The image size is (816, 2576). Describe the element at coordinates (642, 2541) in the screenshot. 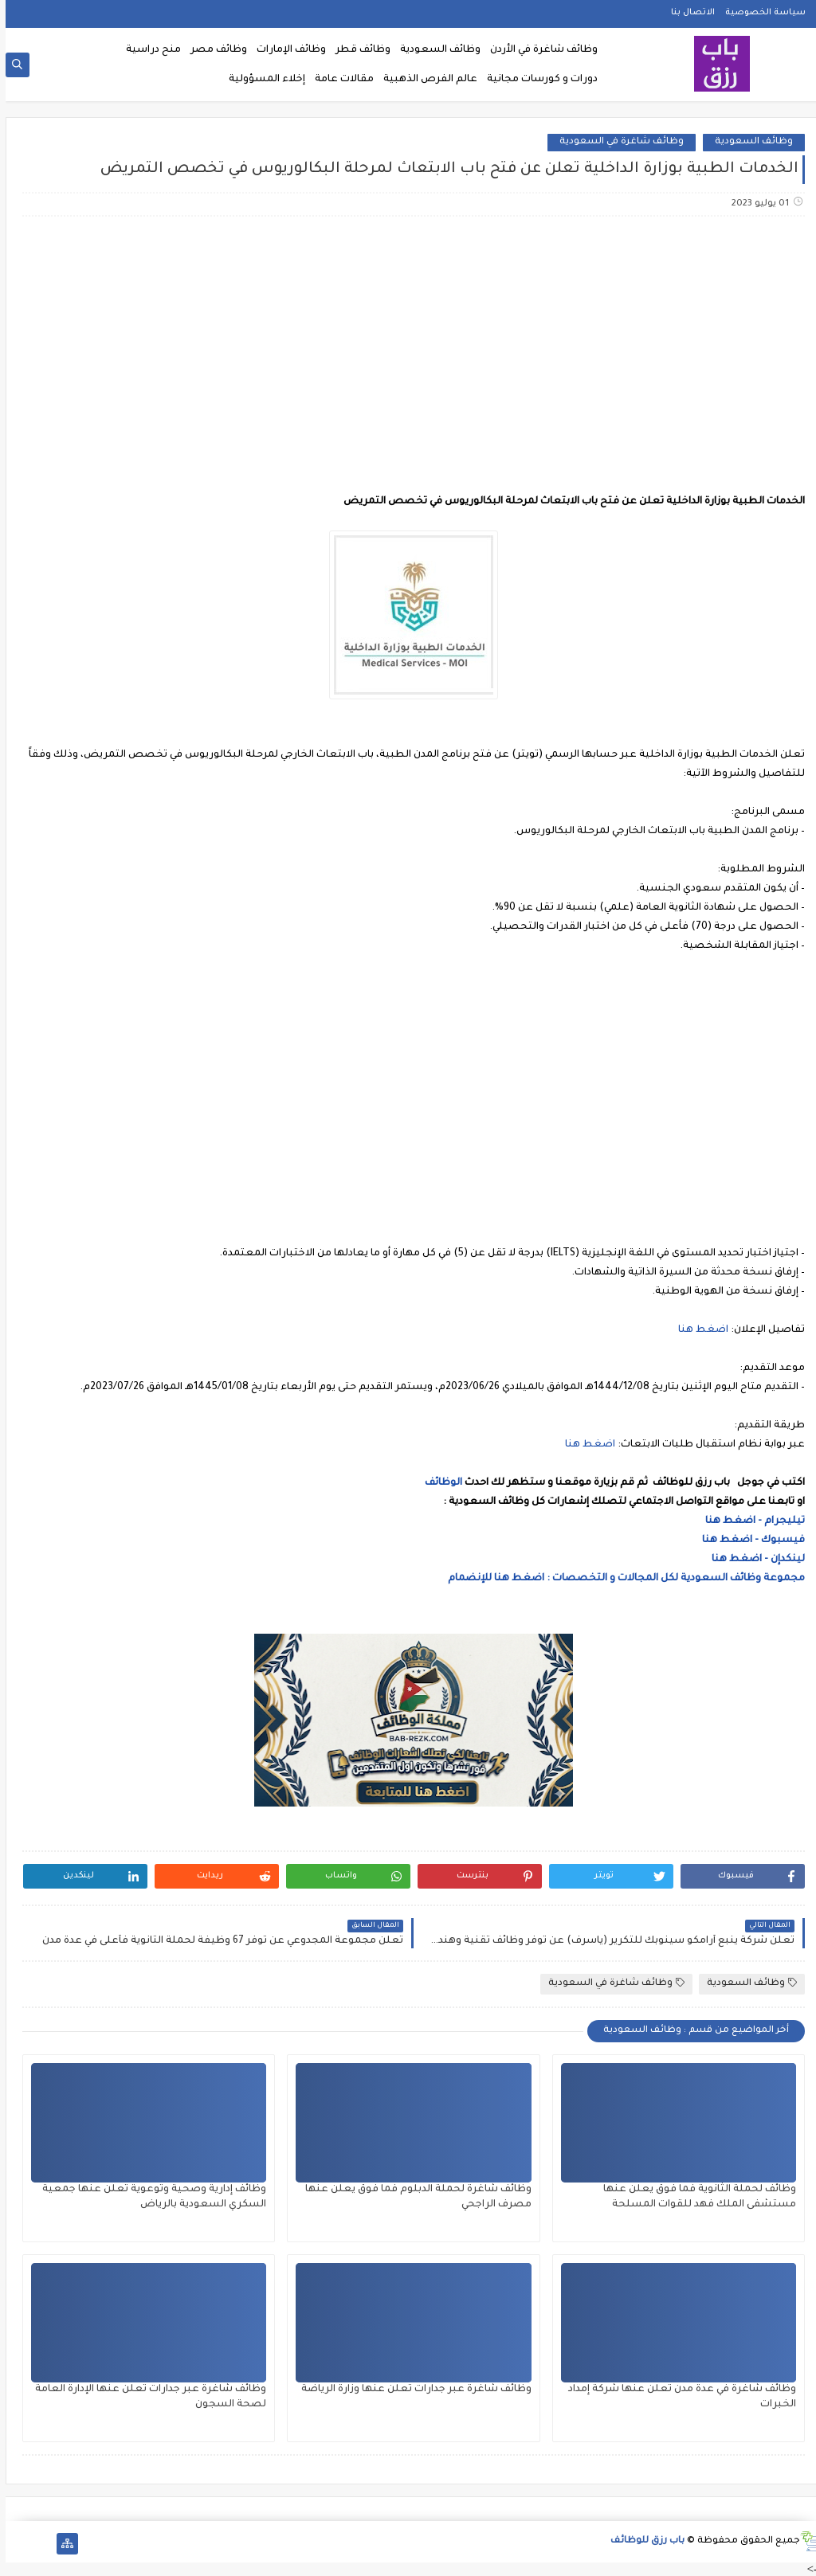

I see `باب رزق للوظائف` at that location.